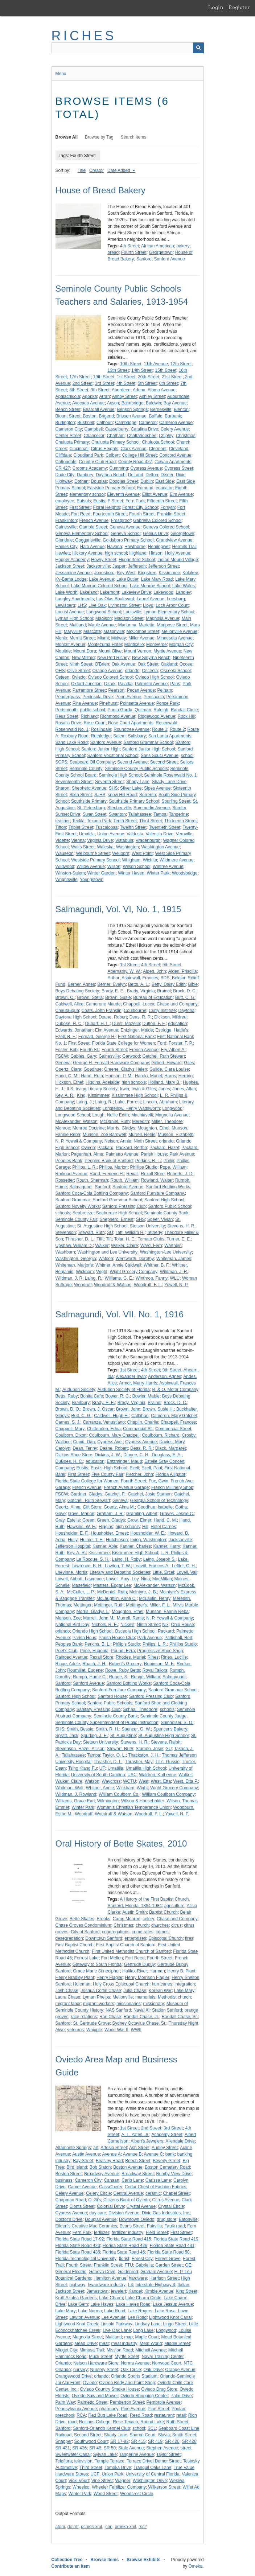 The width and height of the screenshot is (255, 2576). What do you see at coordinates (148, 840) in the screenshot?
I see `Vradenburgh` at bounding box center [148, 840].